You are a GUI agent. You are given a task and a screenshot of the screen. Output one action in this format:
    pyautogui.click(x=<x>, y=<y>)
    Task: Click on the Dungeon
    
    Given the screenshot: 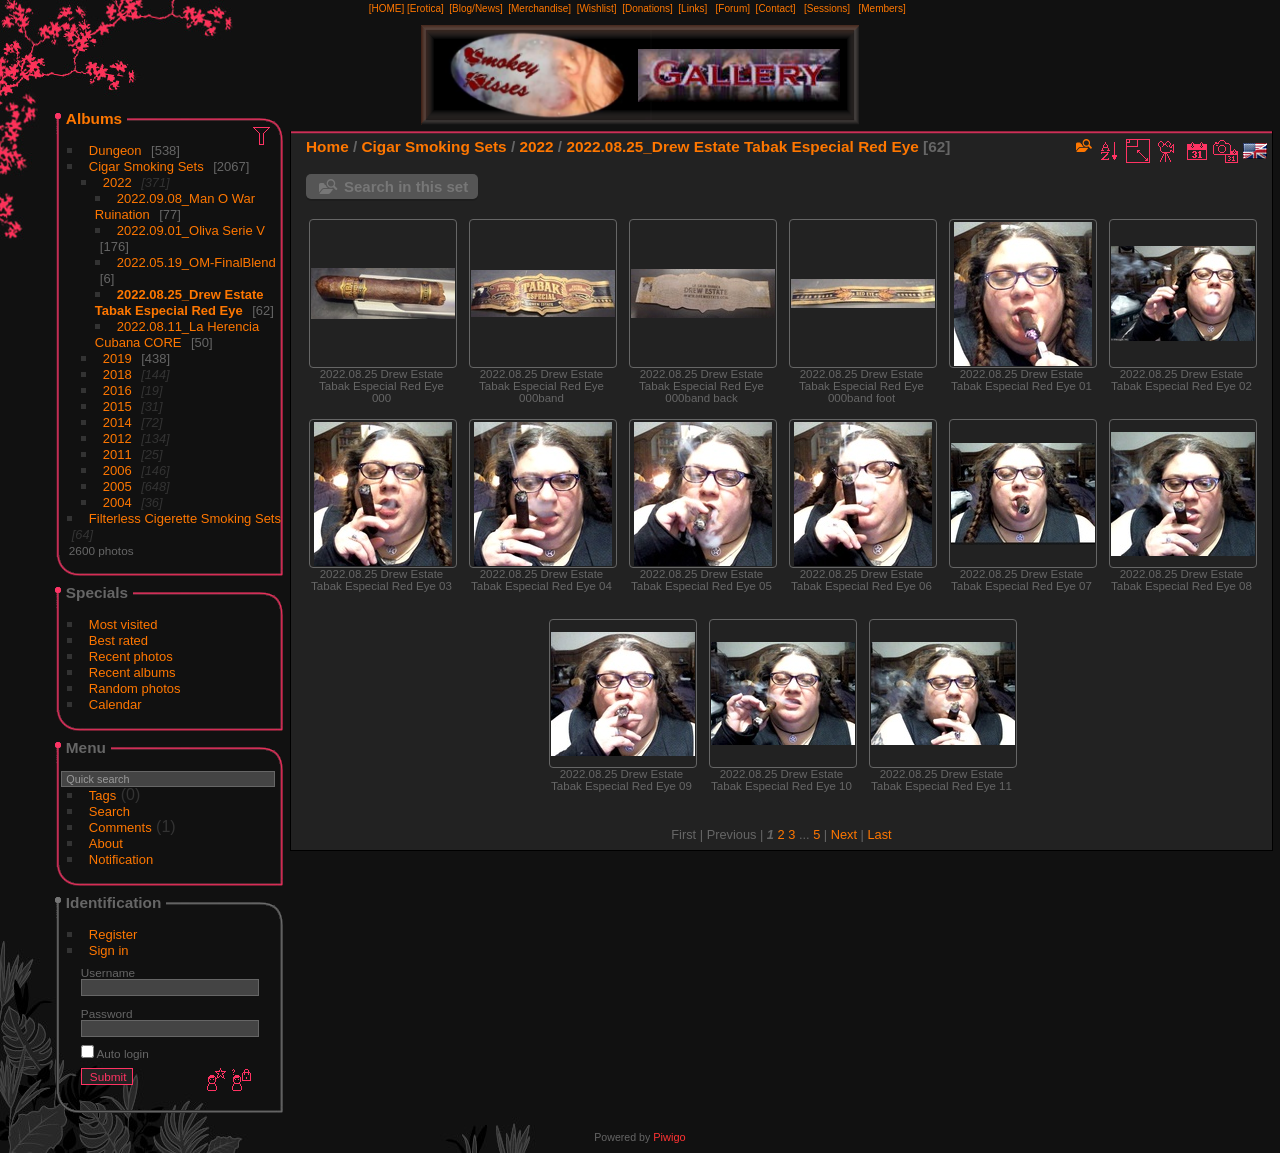 What is the action you would take?
    pyautogui.click(x=115, y=150)
    